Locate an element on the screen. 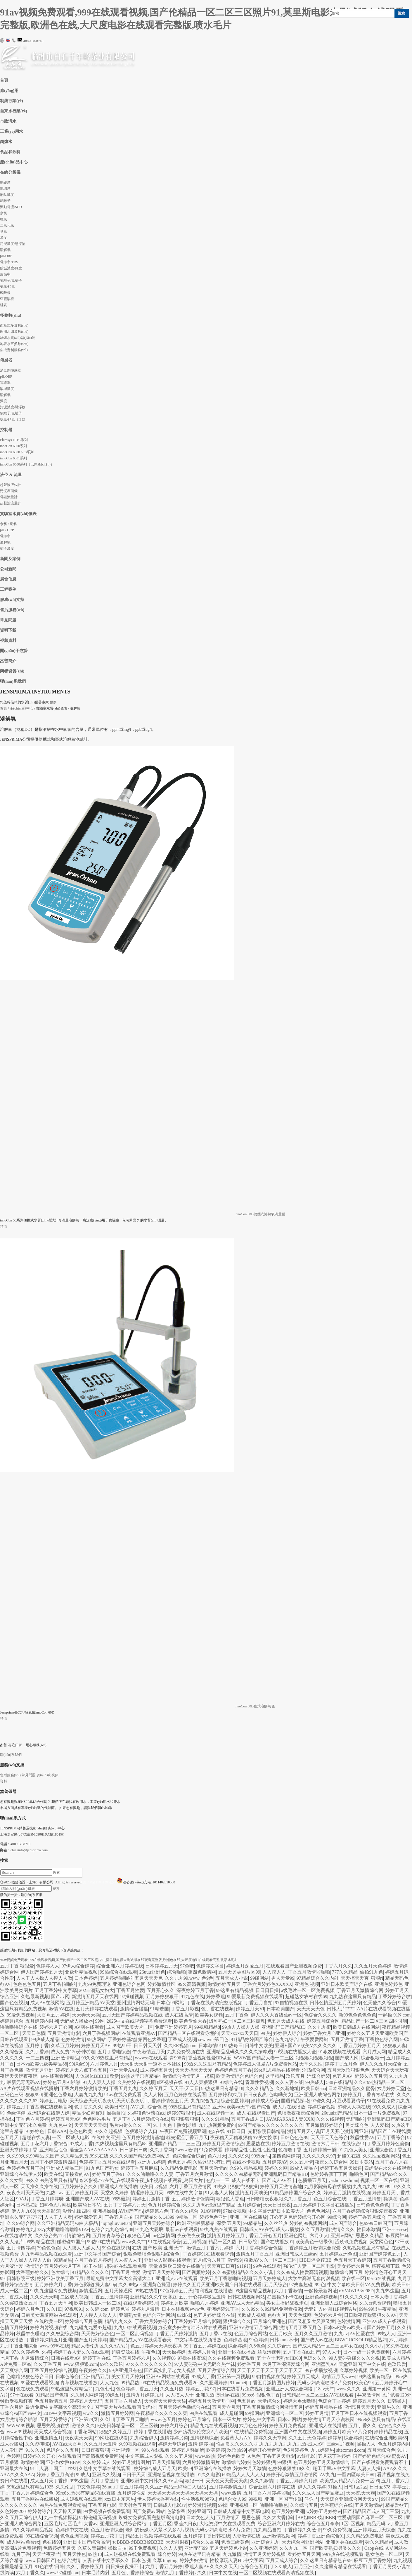  思思热视频在线 is located at coordinates (53, 2425).